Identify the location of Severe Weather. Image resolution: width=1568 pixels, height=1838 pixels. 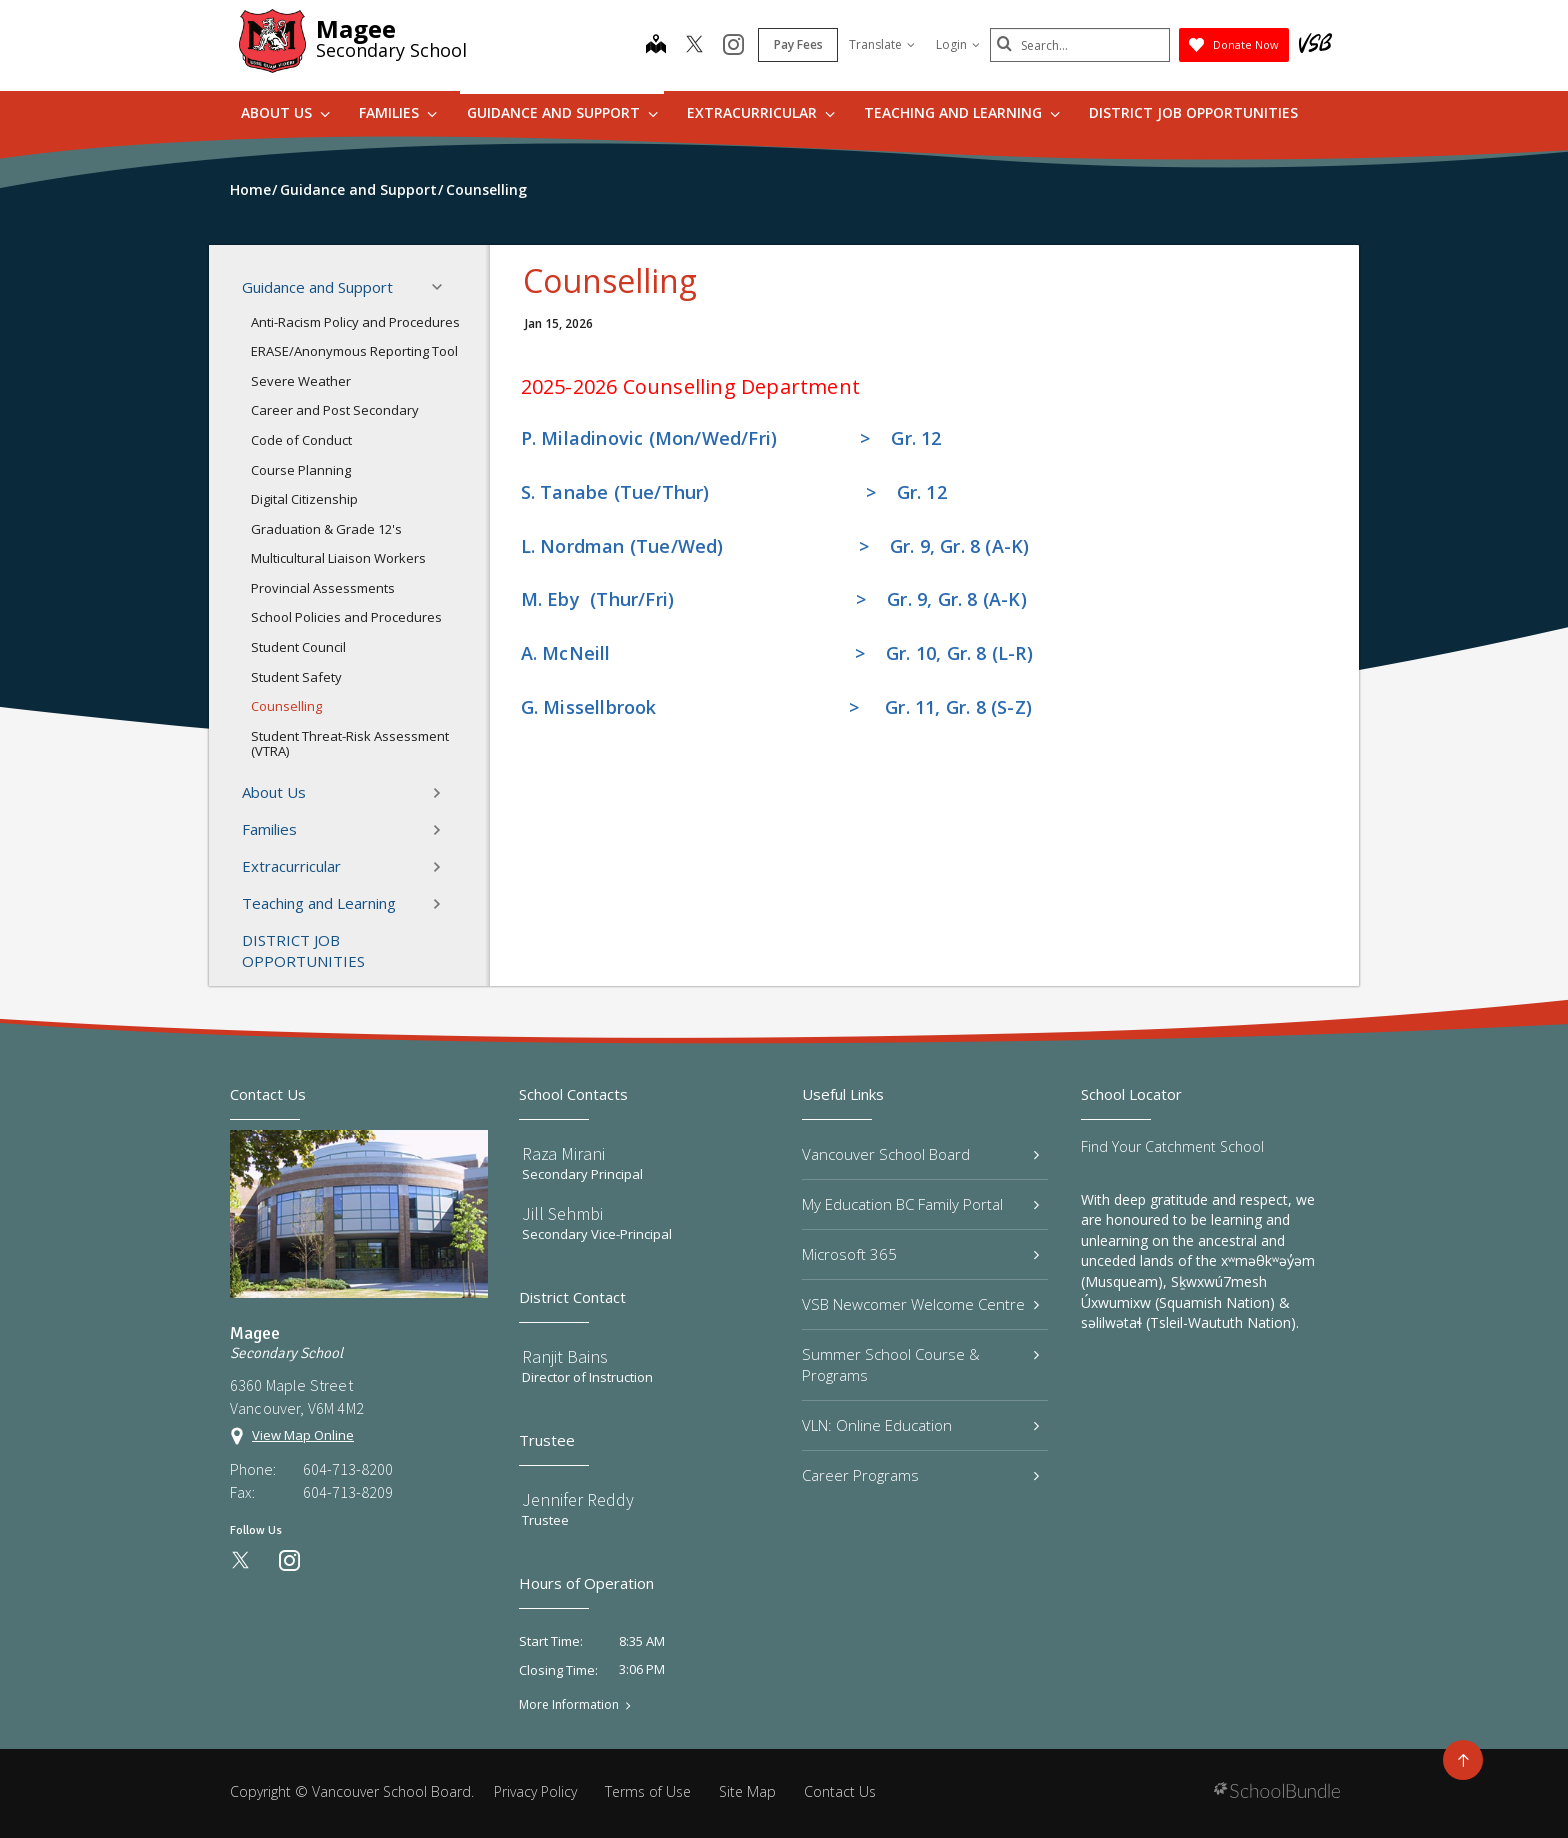
(301, 381).